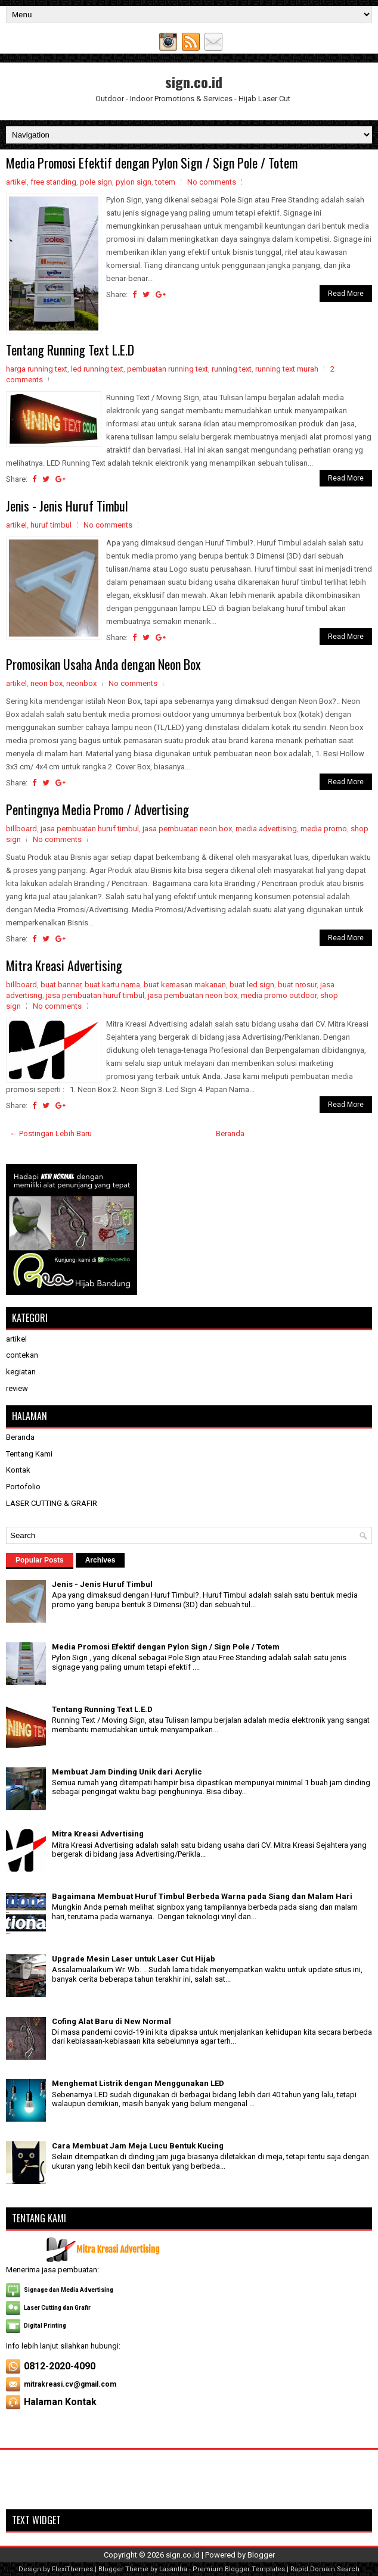 This screenshot has height=2576, width=378. What do you see at coordinates (21, 828) in the screenshot?
I see `billboard` at bounding box center [21, 828].